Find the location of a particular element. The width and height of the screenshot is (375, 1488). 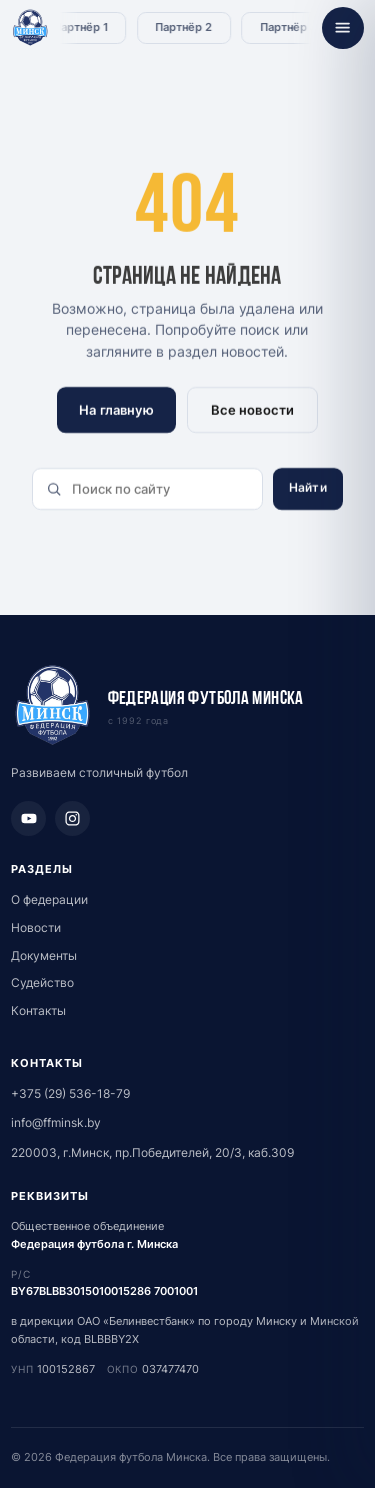

[Открыть меню] is located at coordinates (343, 28).